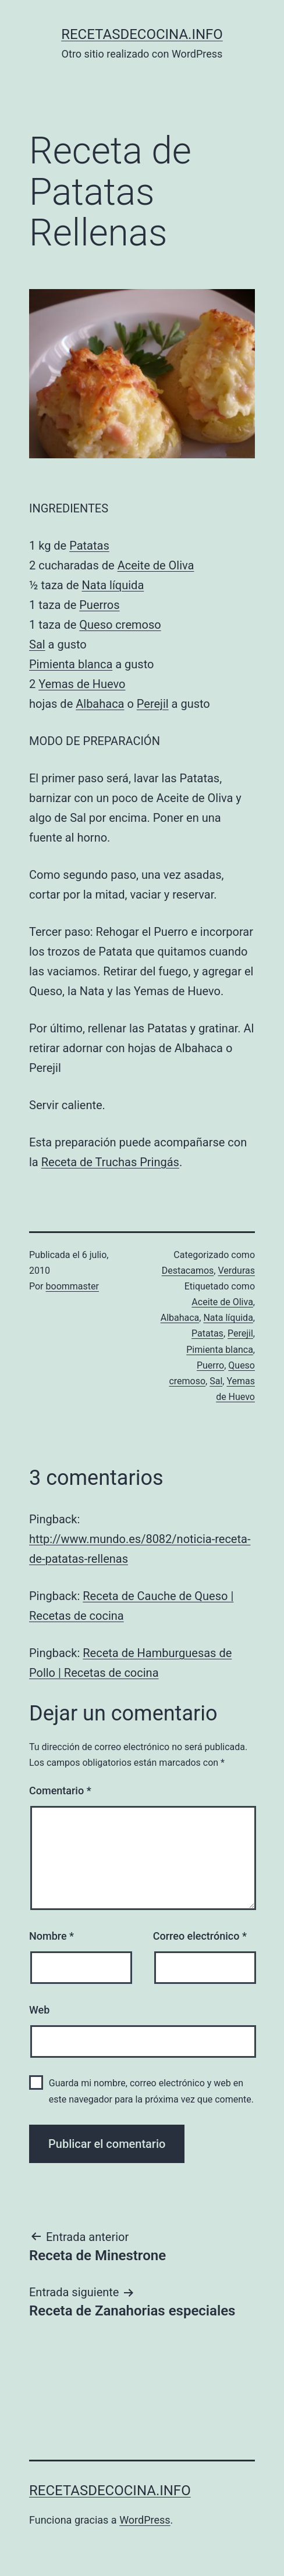 This screenshot has width=284, height=2576. What do you see at coordinates (188, 1270) in the screenshot?
I see `Destacamos` at bounding box center [188, 1270].